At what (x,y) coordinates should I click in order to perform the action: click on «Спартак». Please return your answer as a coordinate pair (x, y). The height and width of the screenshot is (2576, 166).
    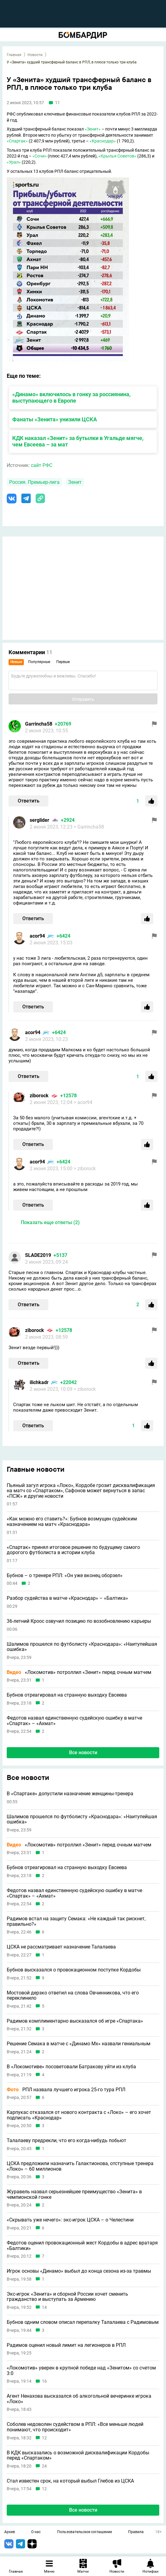
    Looking at the image, I should click on (17, 140).